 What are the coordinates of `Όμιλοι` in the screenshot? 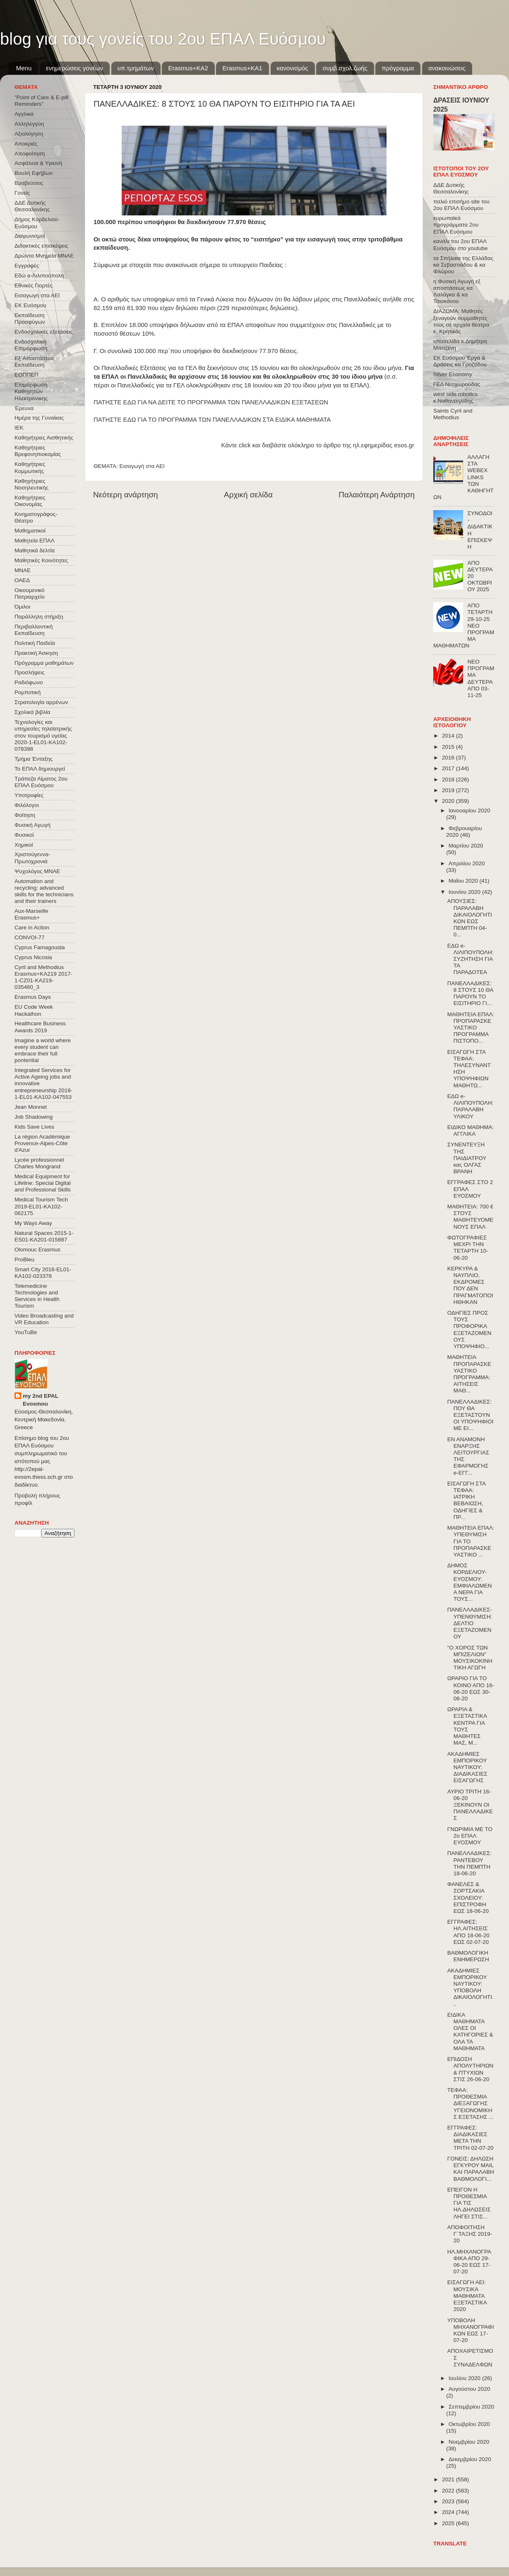 It's located at (22, 607).